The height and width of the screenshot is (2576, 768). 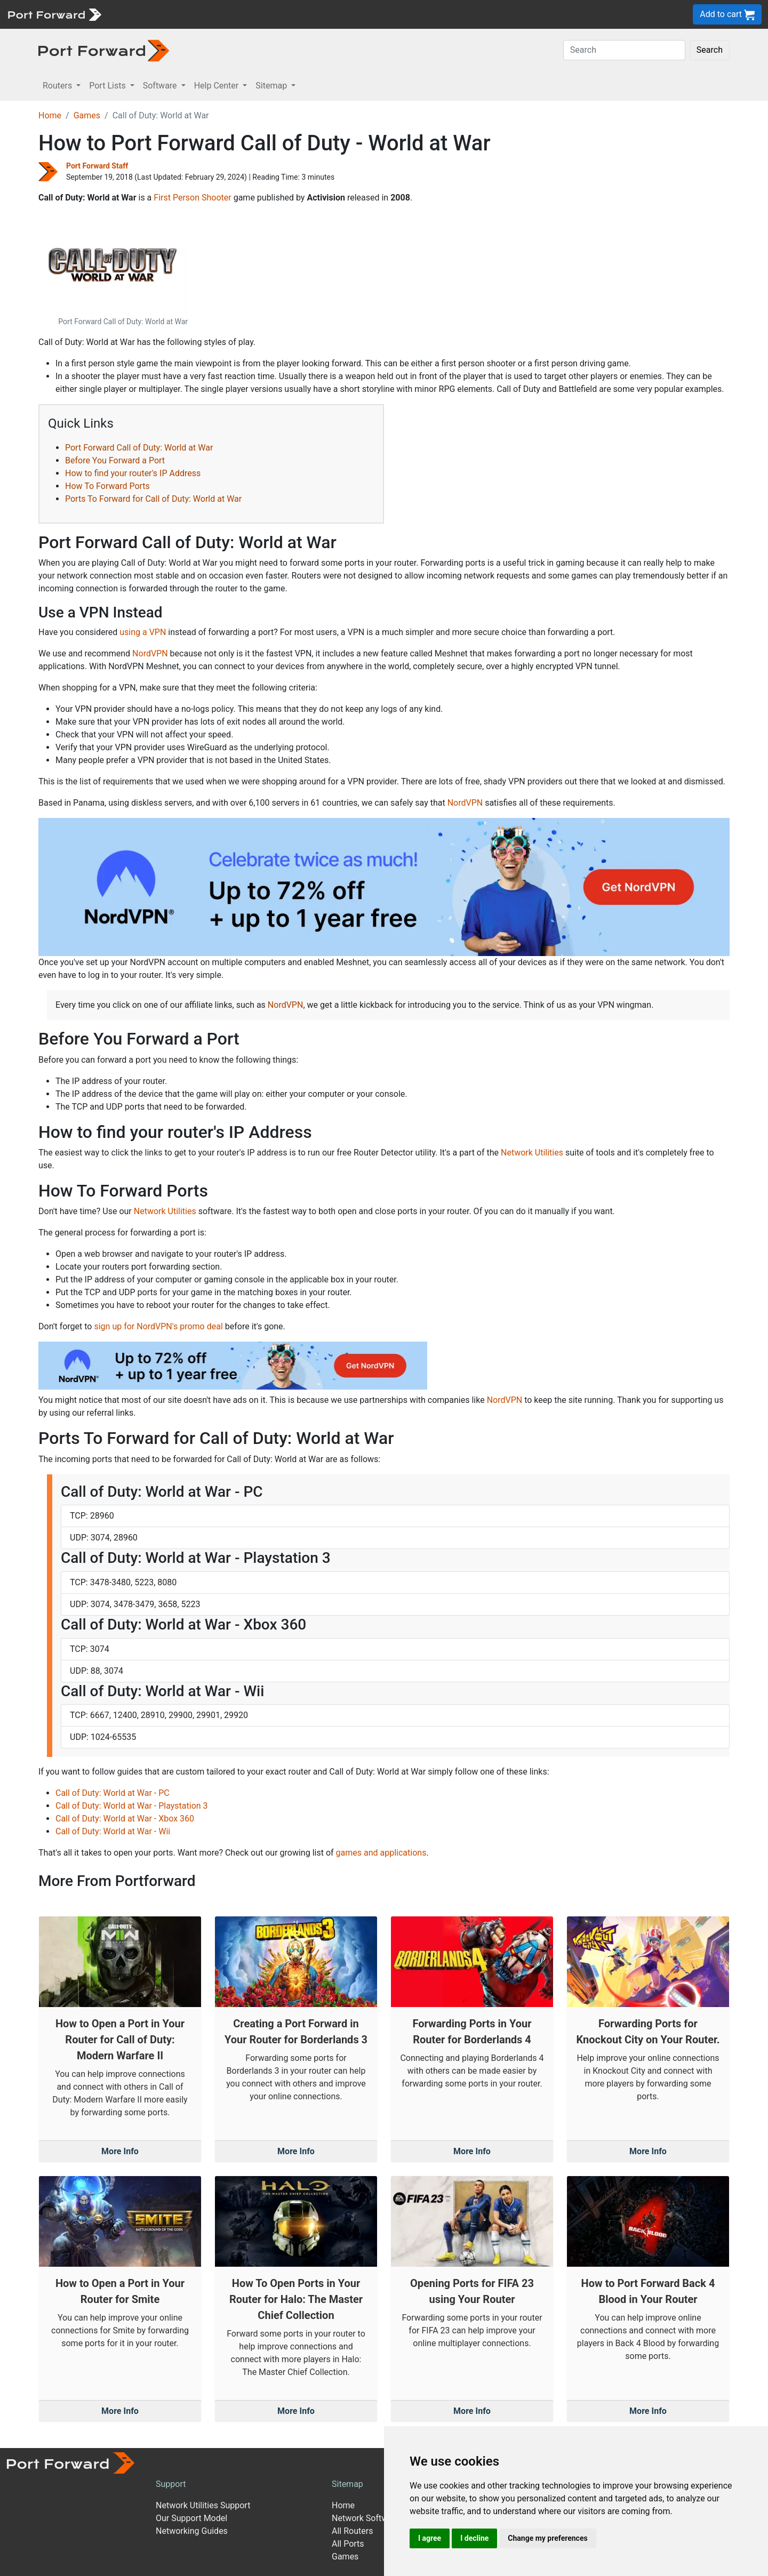 I want to click on I agree [button], so click(x=429, y=2538).